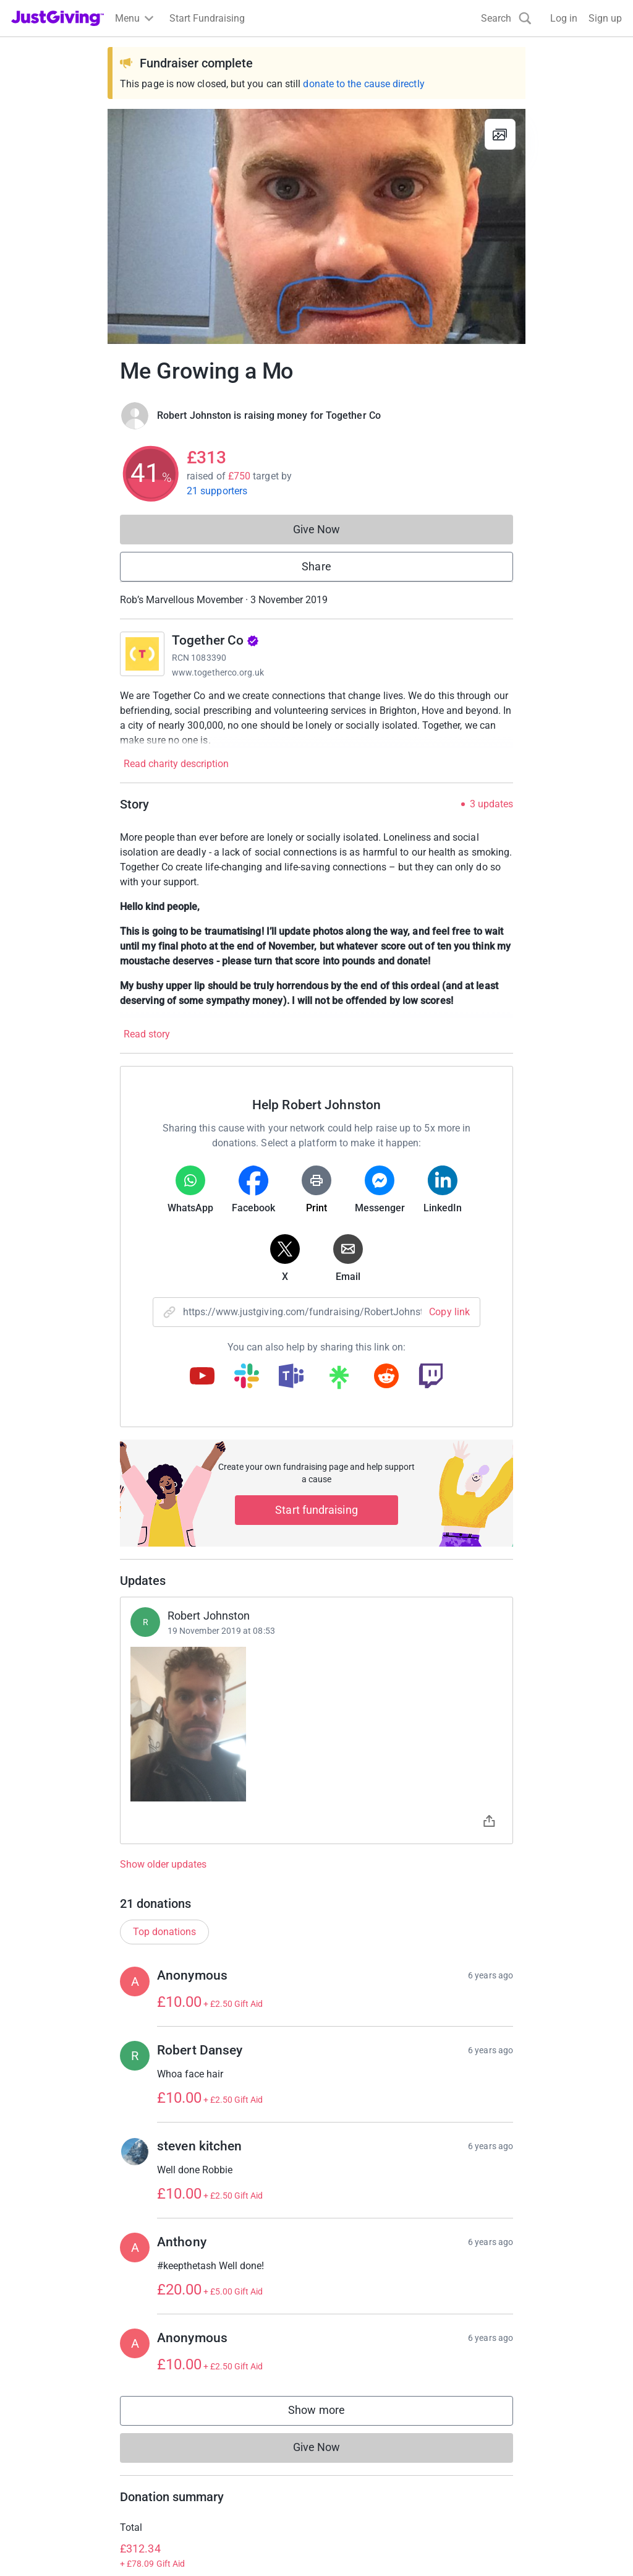 The width and height of the screenshot is (633, 2576). Describe the element at coordinates (291, 1377) in the screenshot. I see `[Copy teams link]` at that location.